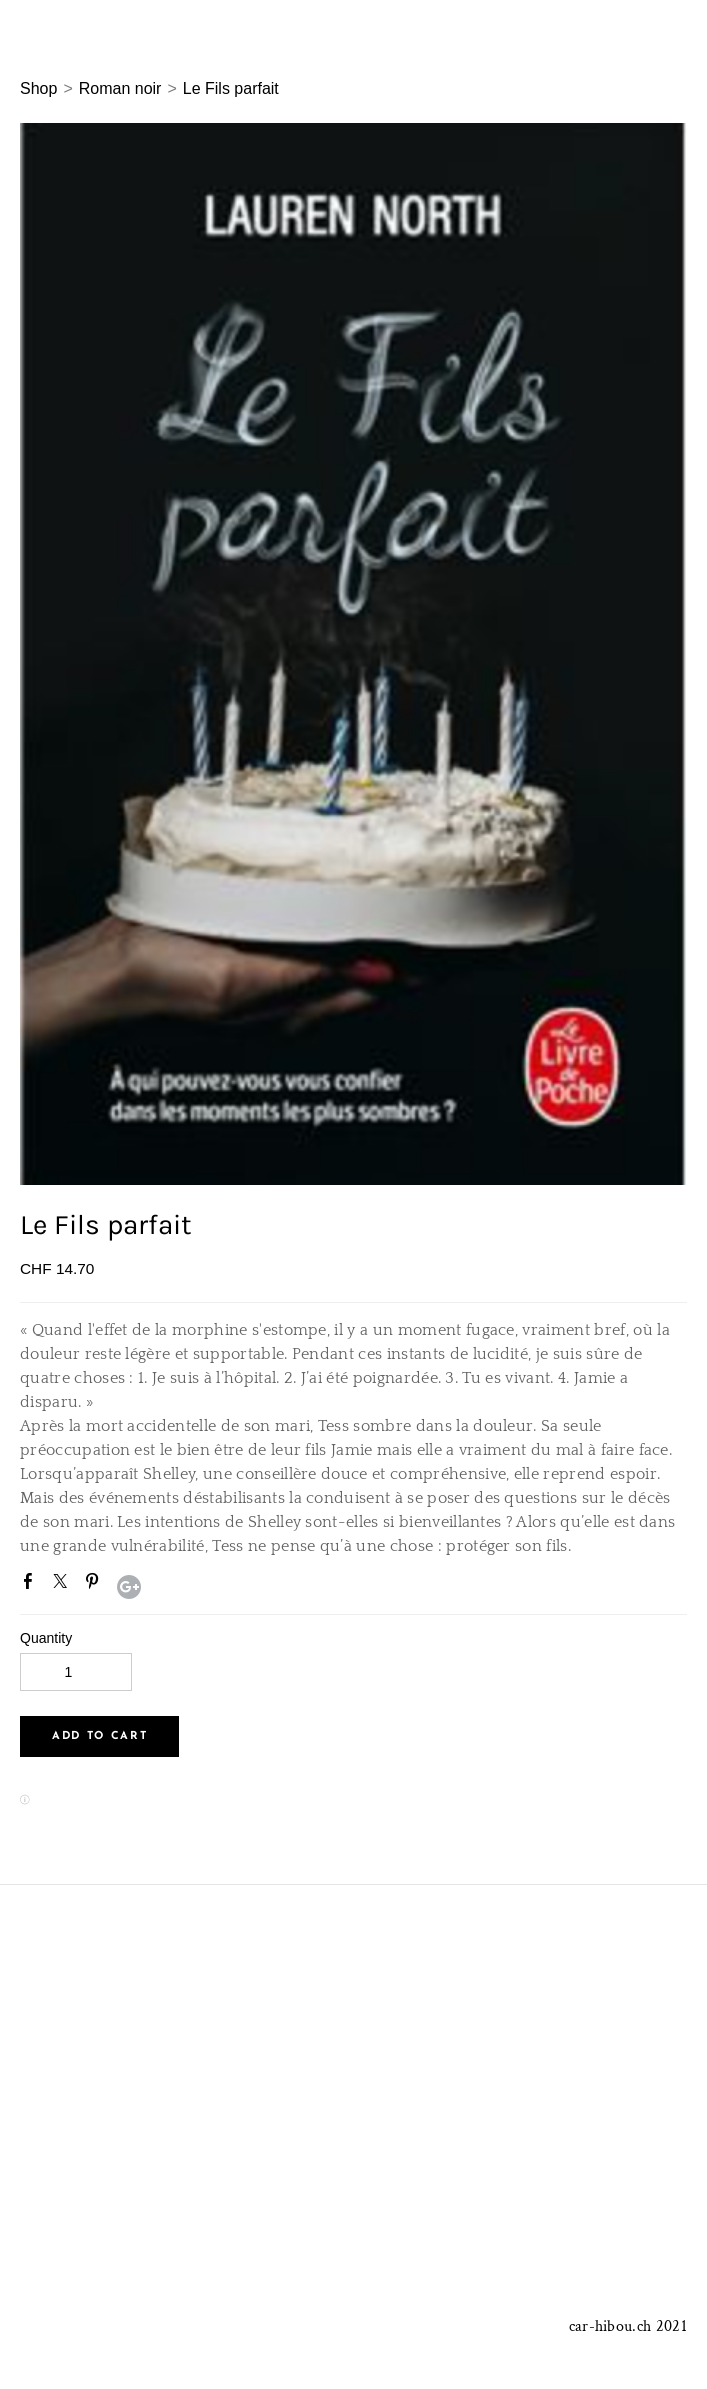  What do you see at coordinates (129, 1587) in the screenshot?
I see `Google+` at bounding box center [129, 1587].